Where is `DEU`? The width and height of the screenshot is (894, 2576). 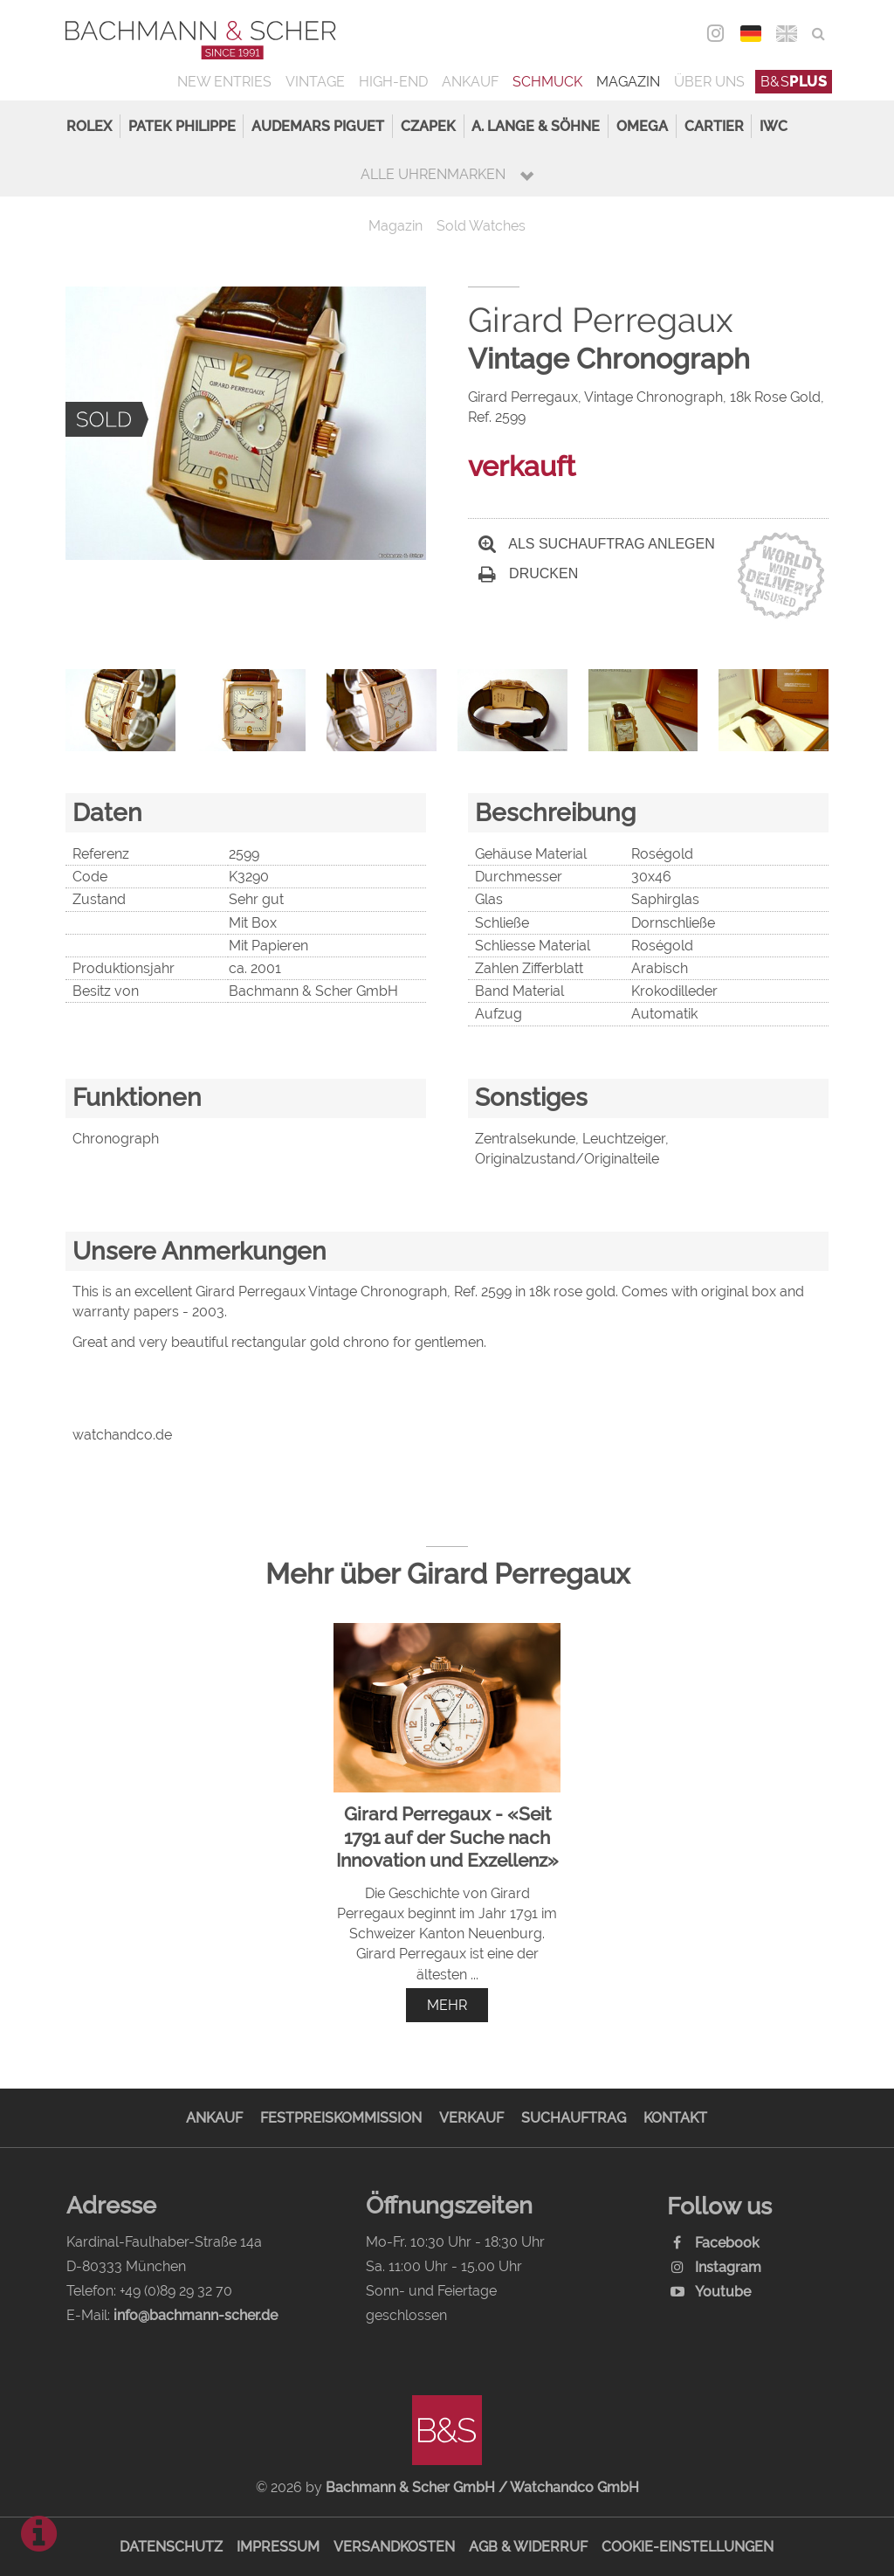 DEU is located at coordinates (751, 33).